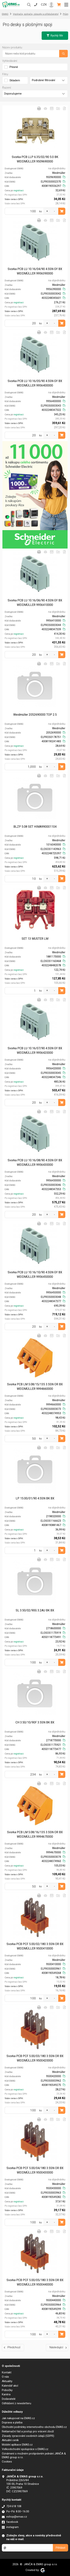 This screenshot has height=2576, width=70. Describe the element at coordinates (44, 4) in the screenshot. I see `CZK` at that location.